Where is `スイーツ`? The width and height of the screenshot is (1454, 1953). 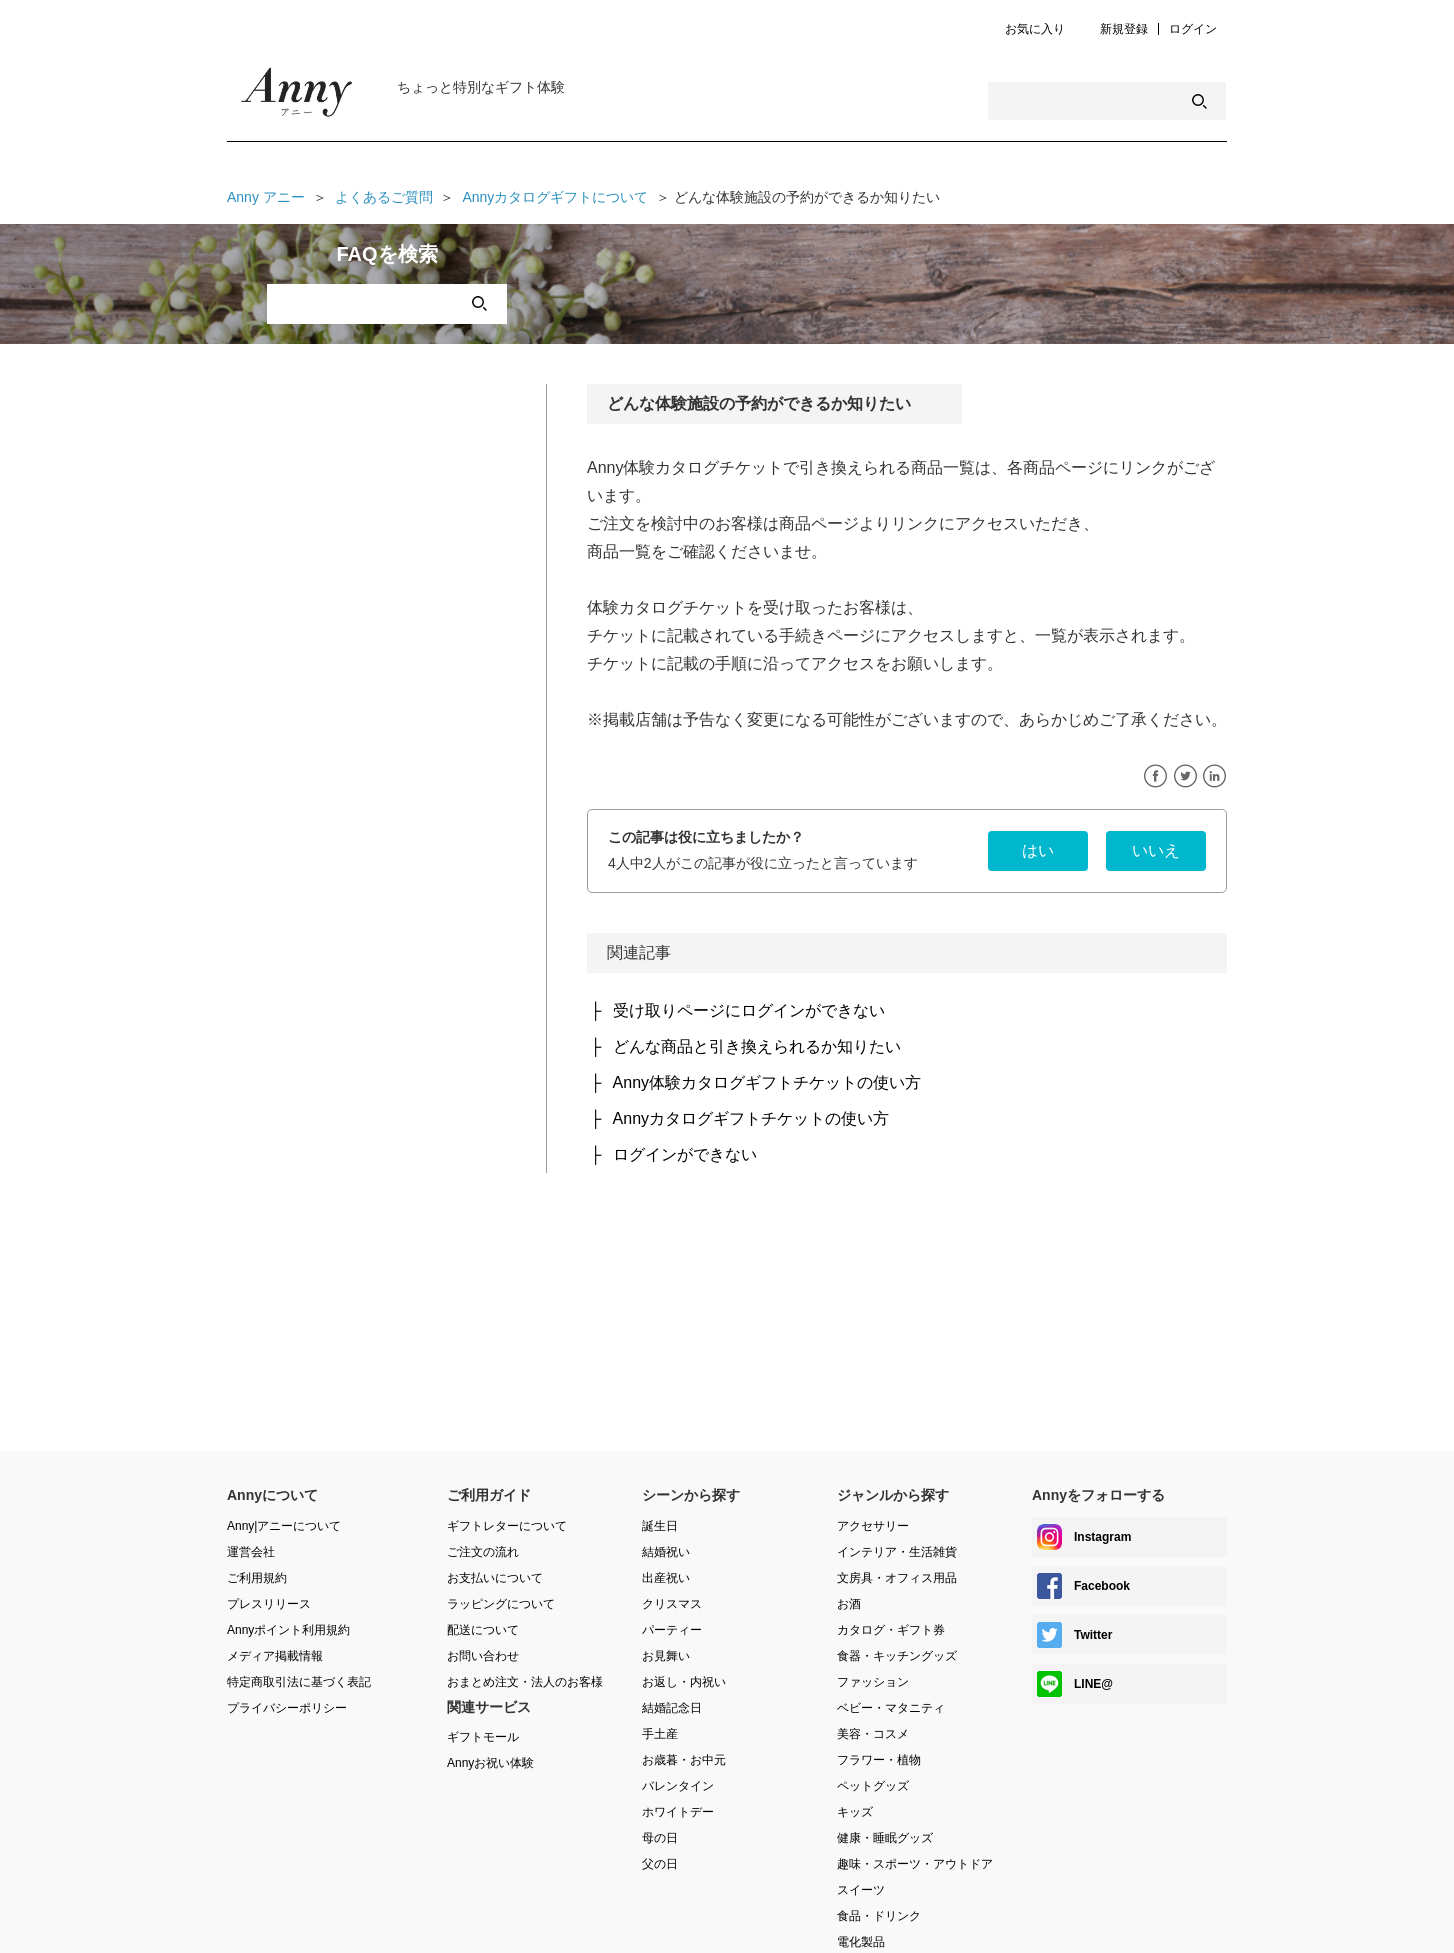
スイーツ is located at coordinates (861, 1890).